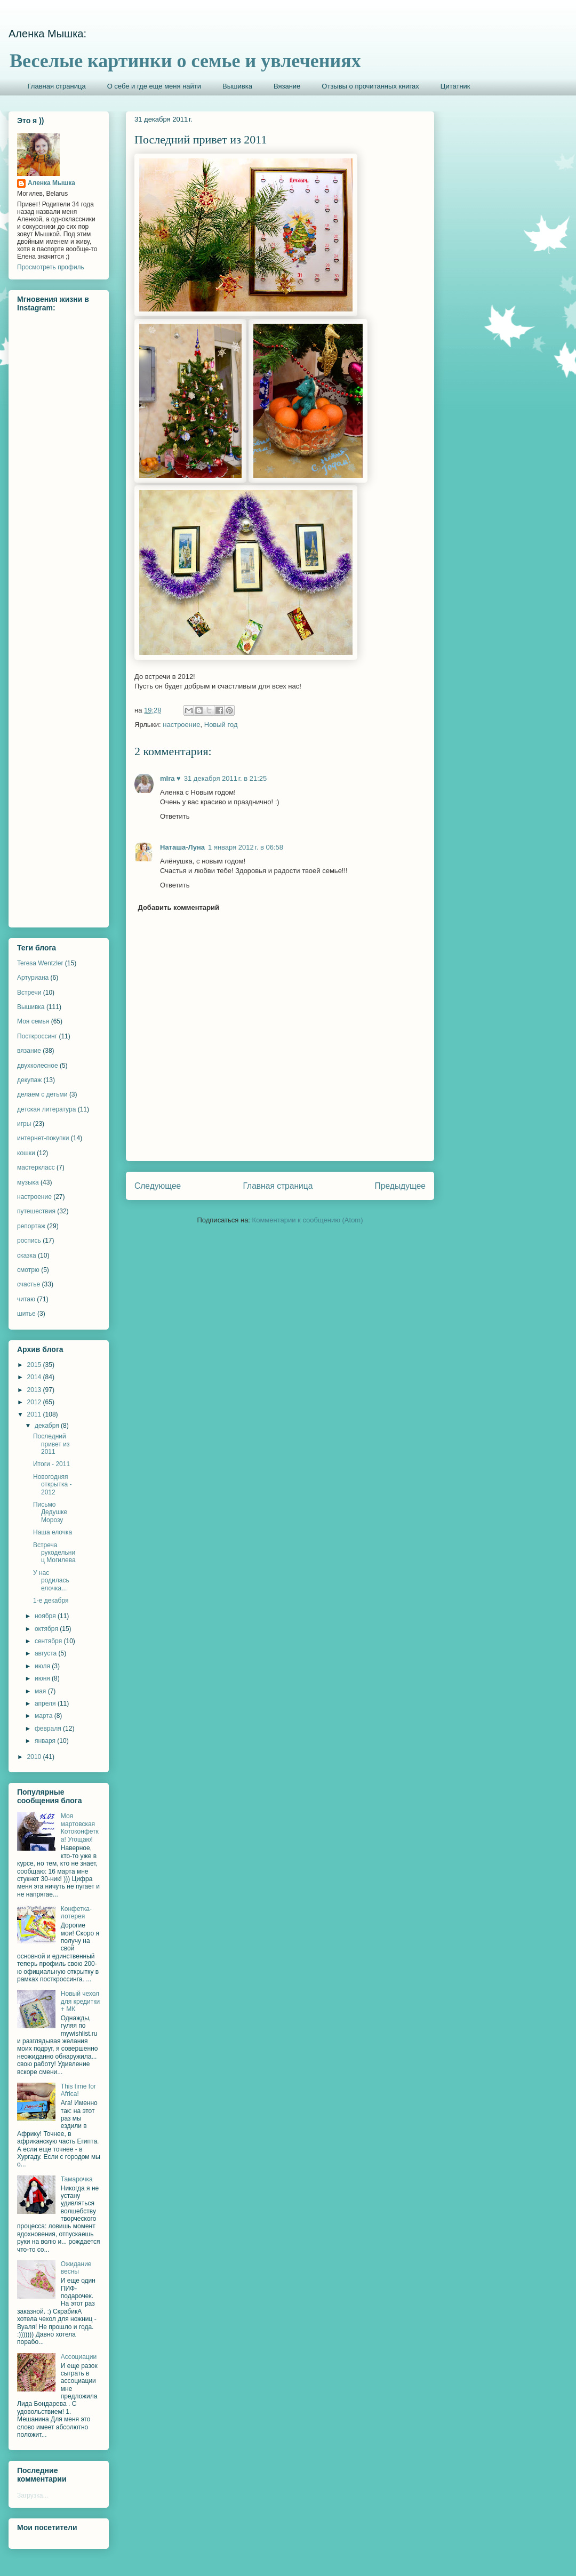 The height and width of the screenshot is (2576, 576). Describe the element at coordinates (28, 1182) in the screenshot. I see `музыка` at that location.